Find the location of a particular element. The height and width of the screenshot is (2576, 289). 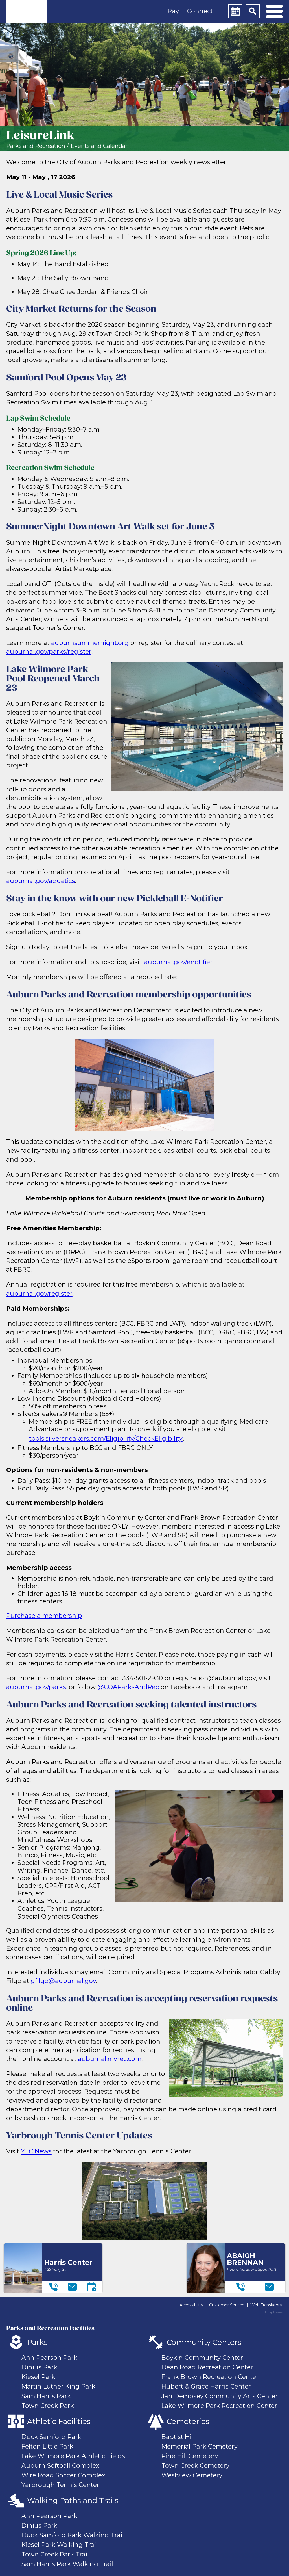

auburnal.gov/register is located at coordinates (39, 1293).